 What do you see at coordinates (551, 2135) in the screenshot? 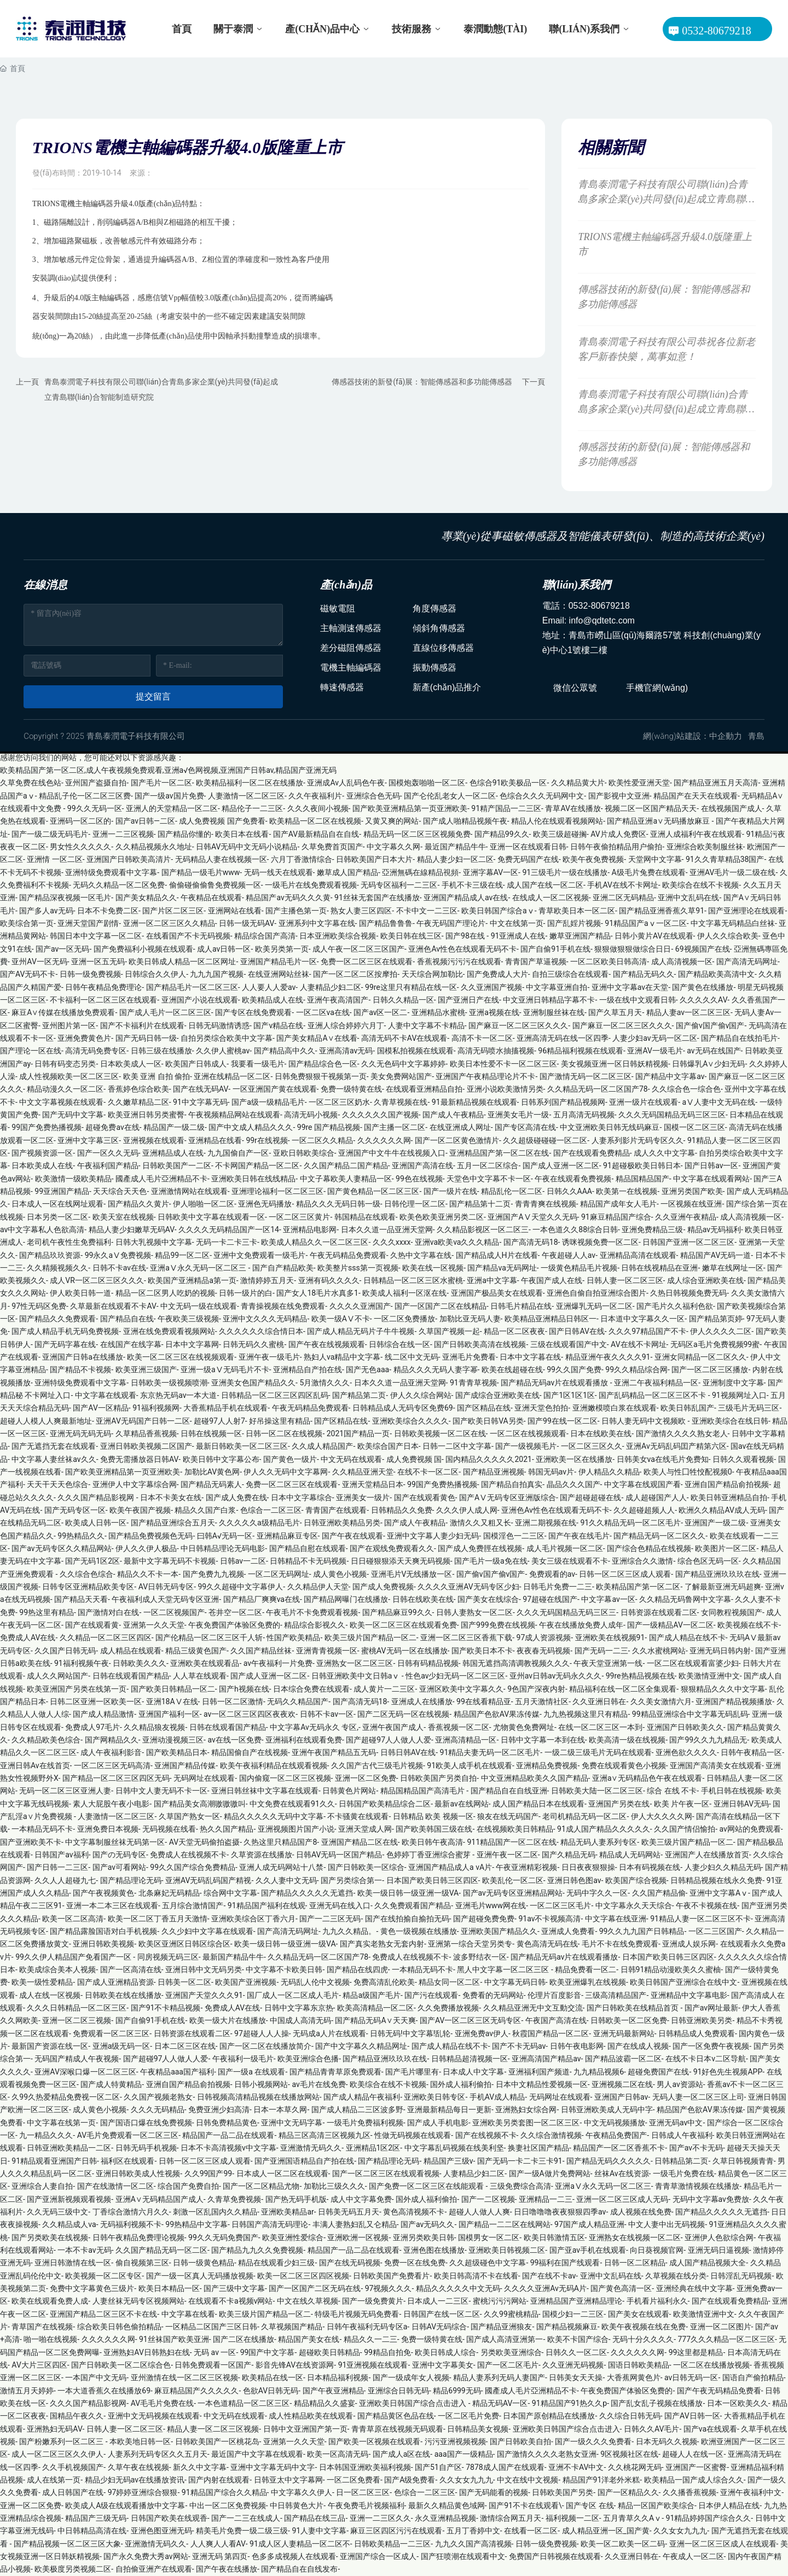
I see `久久综合激情视频` at bounding box center [551, 2135].